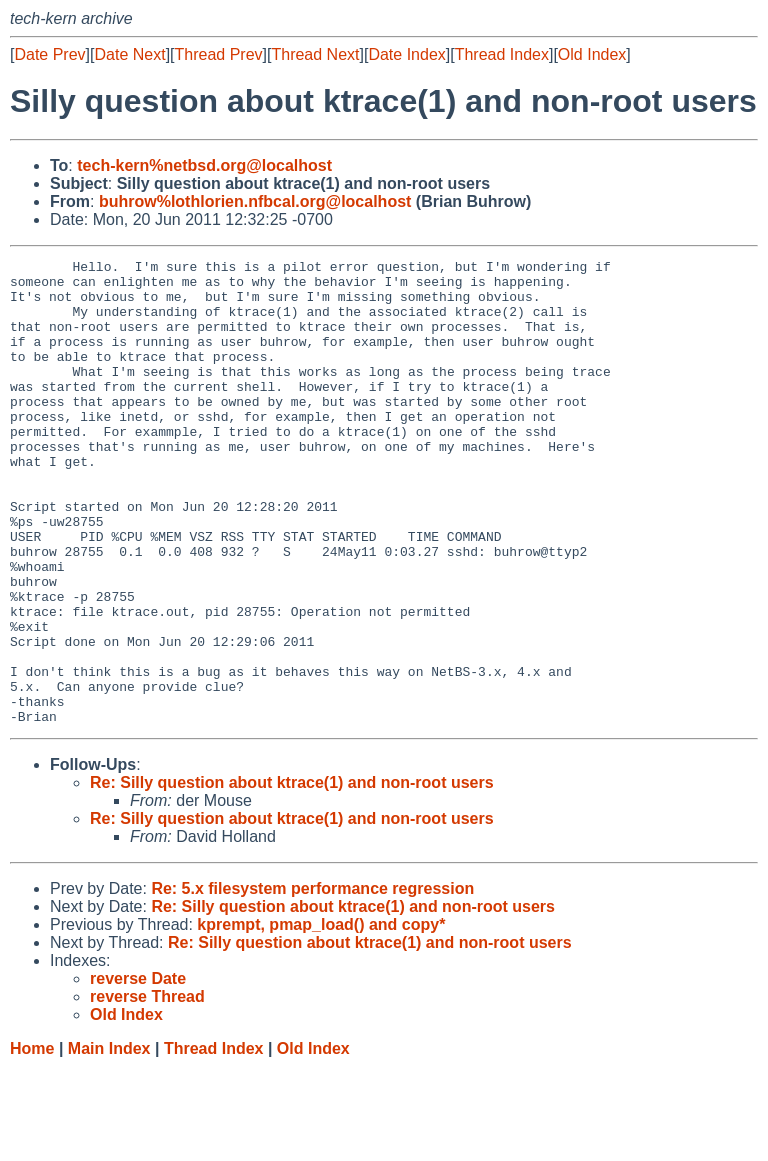  Describe the element at coordinates (321, 1017) in the screenshot. I see `kprempt, pmap_load() and copy*` at that location.